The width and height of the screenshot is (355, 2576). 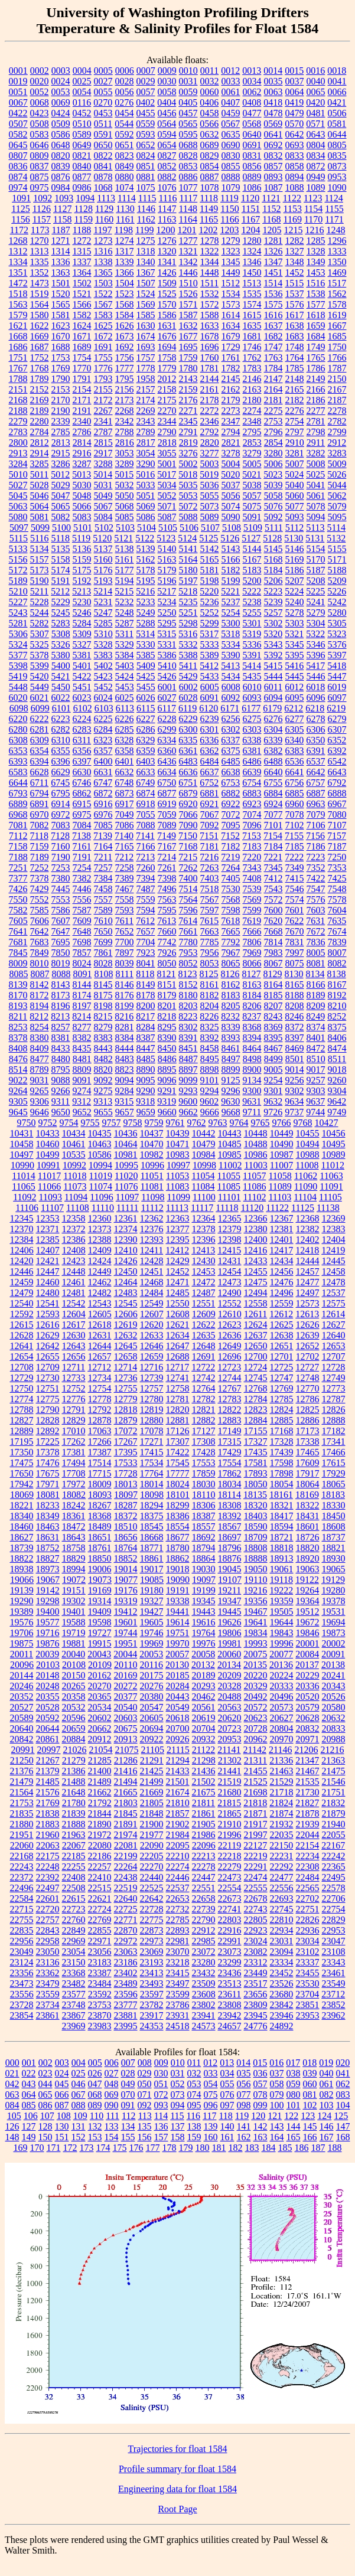 I want to click on 6113, so click(x=125, y=708).